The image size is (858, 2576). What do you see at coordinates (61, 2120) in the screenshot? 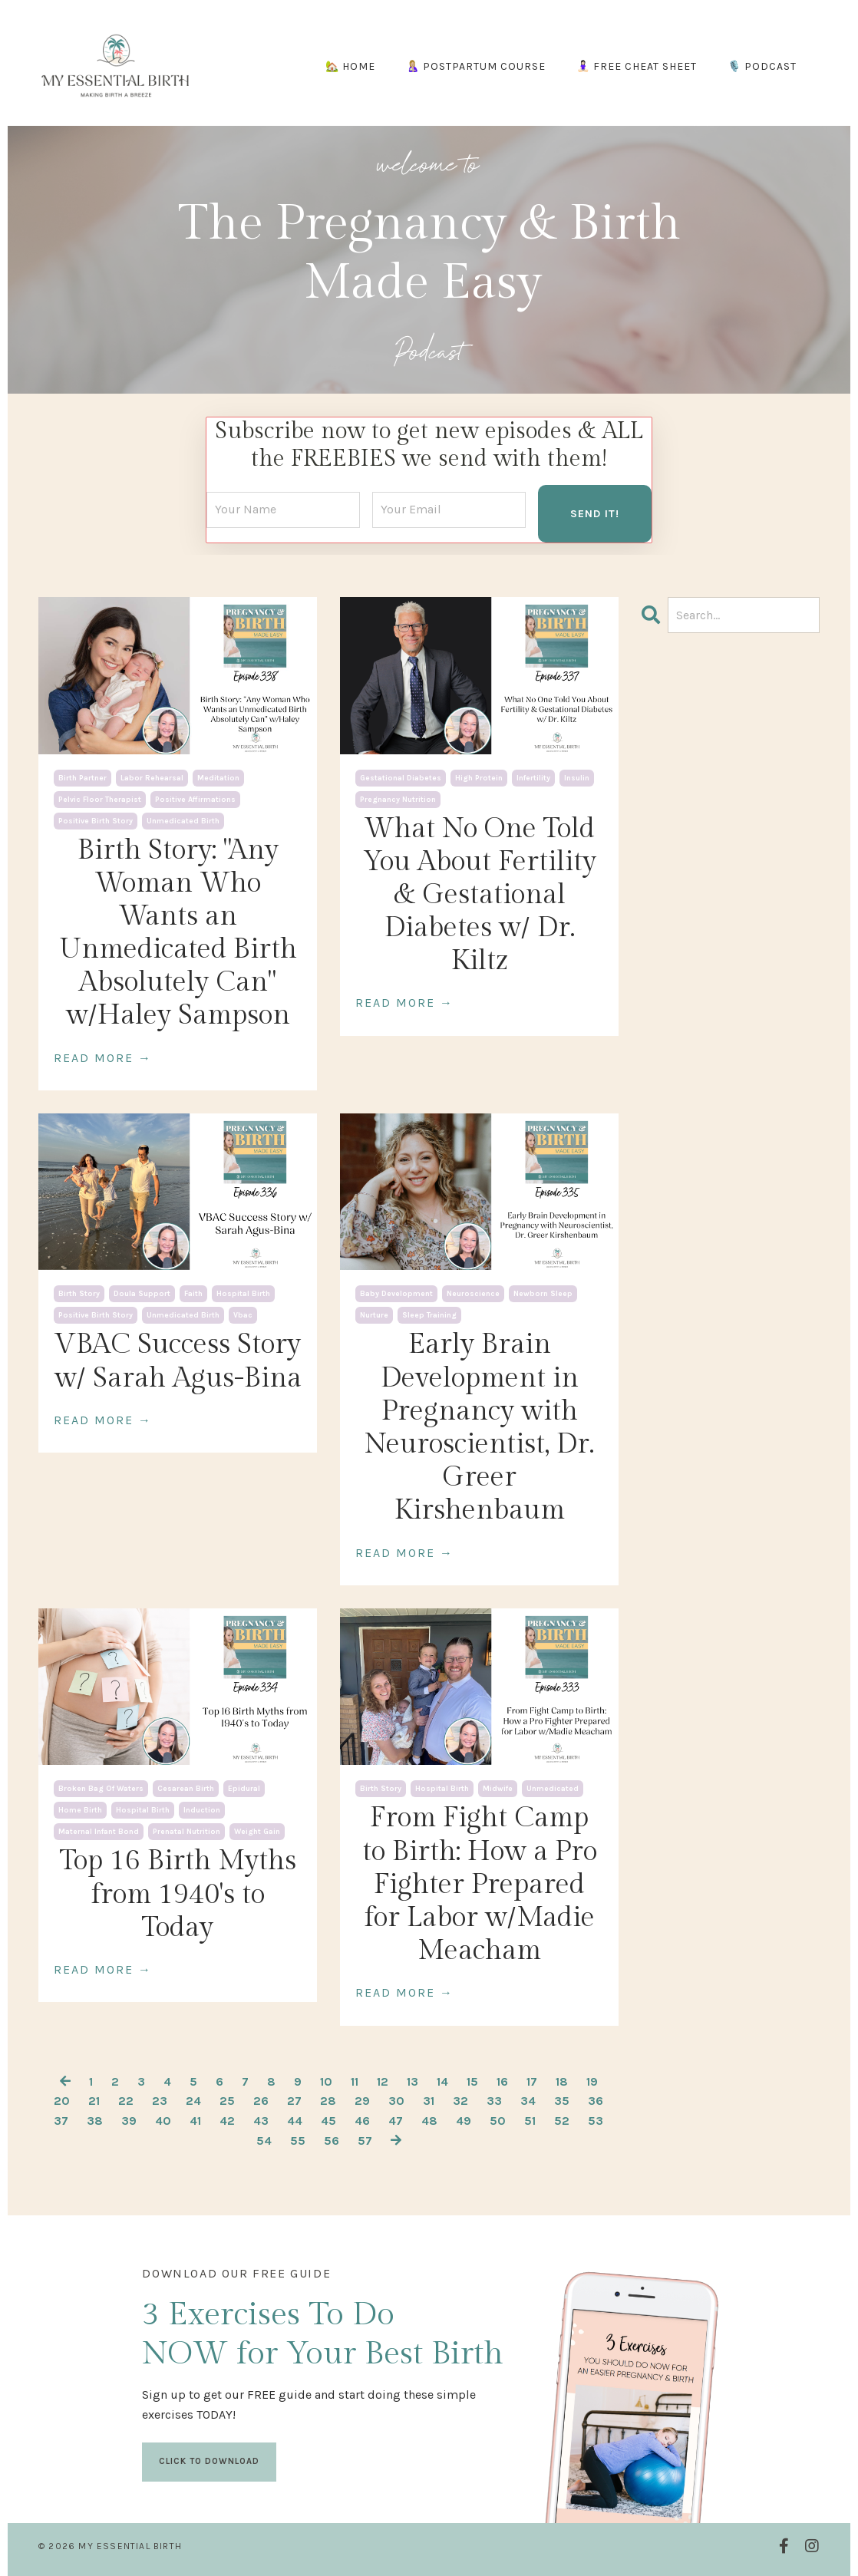
I see `37` at bounding box center [61, 2120].